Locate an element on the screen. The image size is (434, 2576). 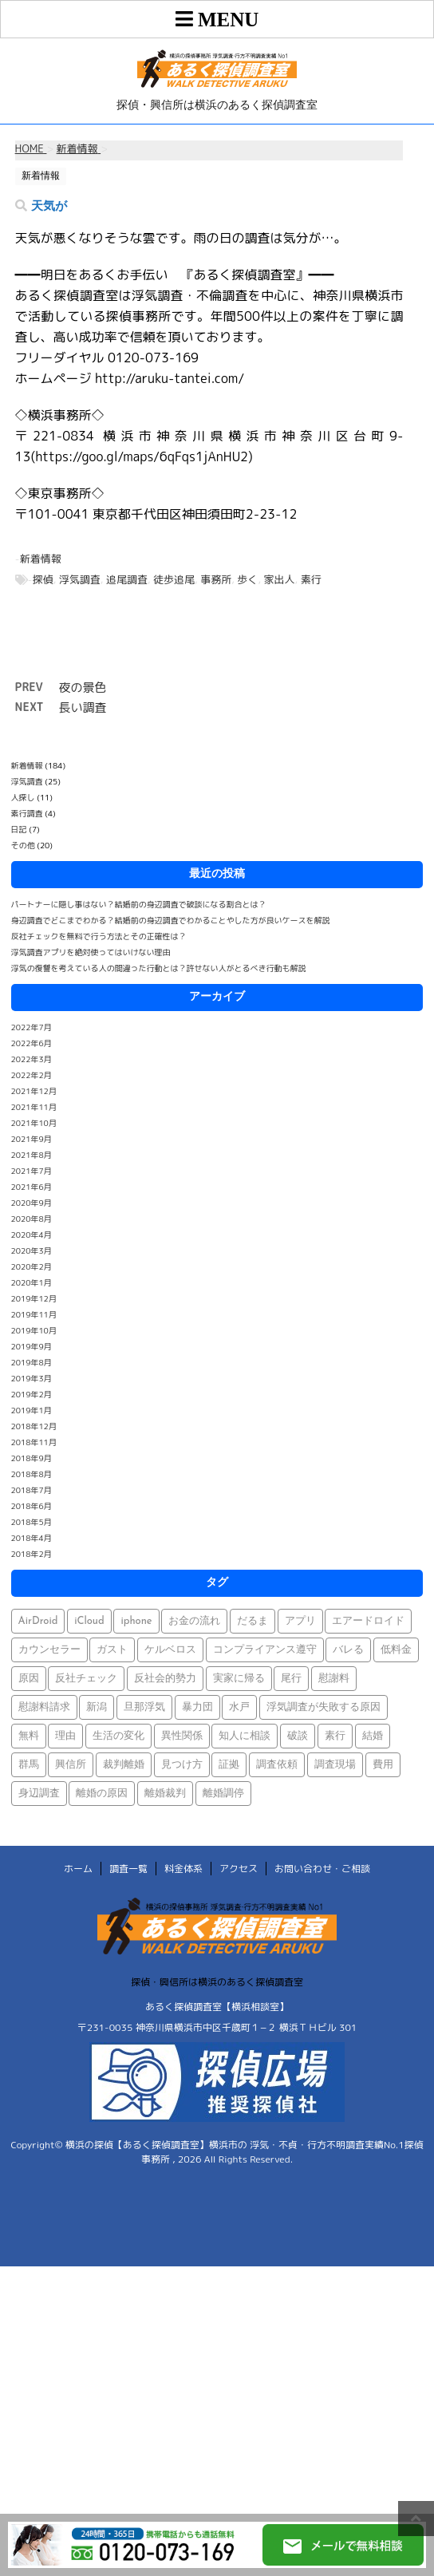
2022年6月 is located at coordinates (31, 1043).